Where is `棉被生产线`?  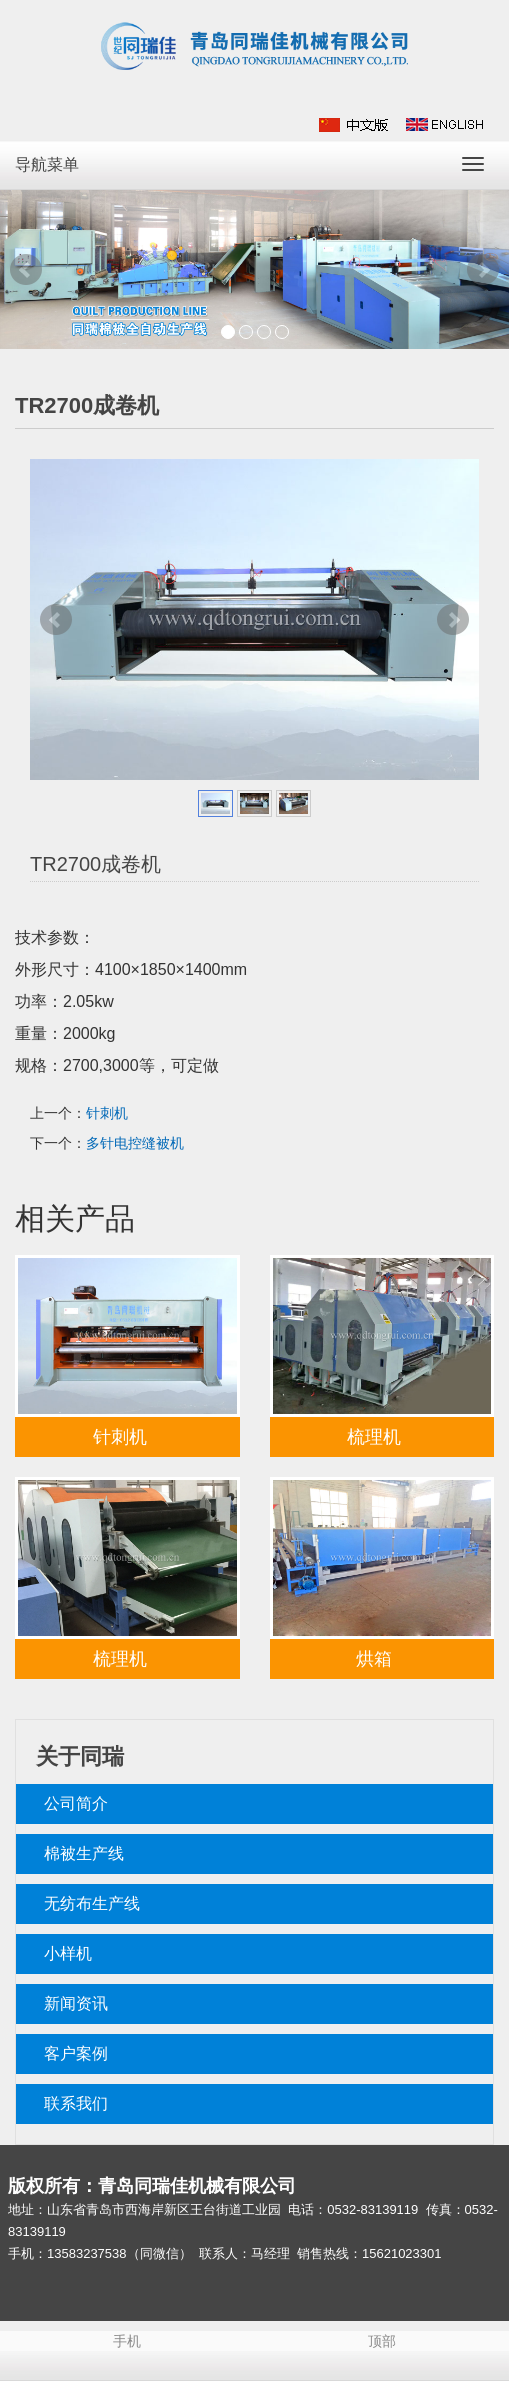 棉被生产线 is located at coordinates (84, 1853).